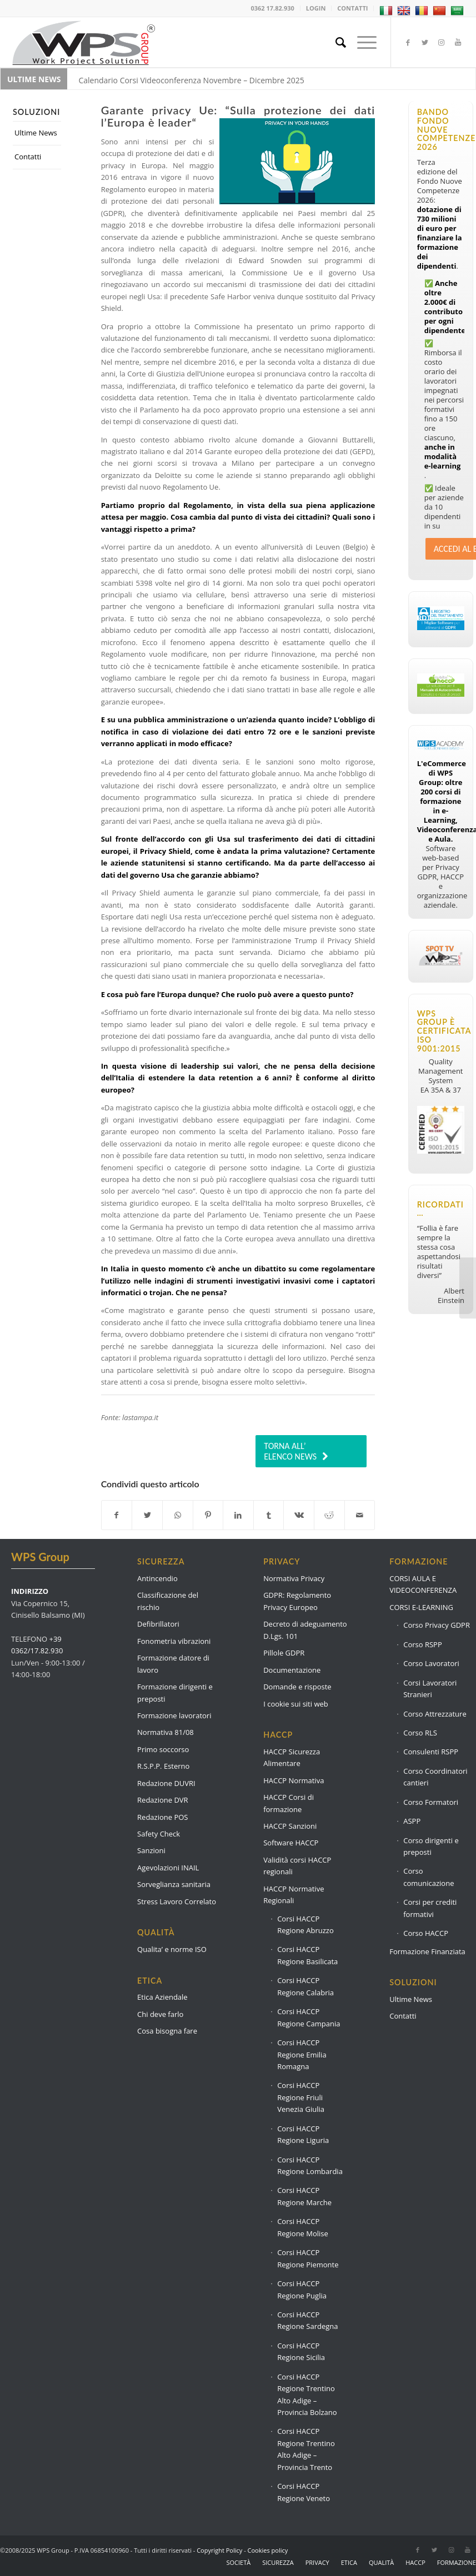 The width and height of the screenshot is (476, 2576). What do you see at coordinates (297, 1601) in the screenshot?
I see `GDPR: Regolamento Privacy Europeo` at bounding box center [297, 1601].